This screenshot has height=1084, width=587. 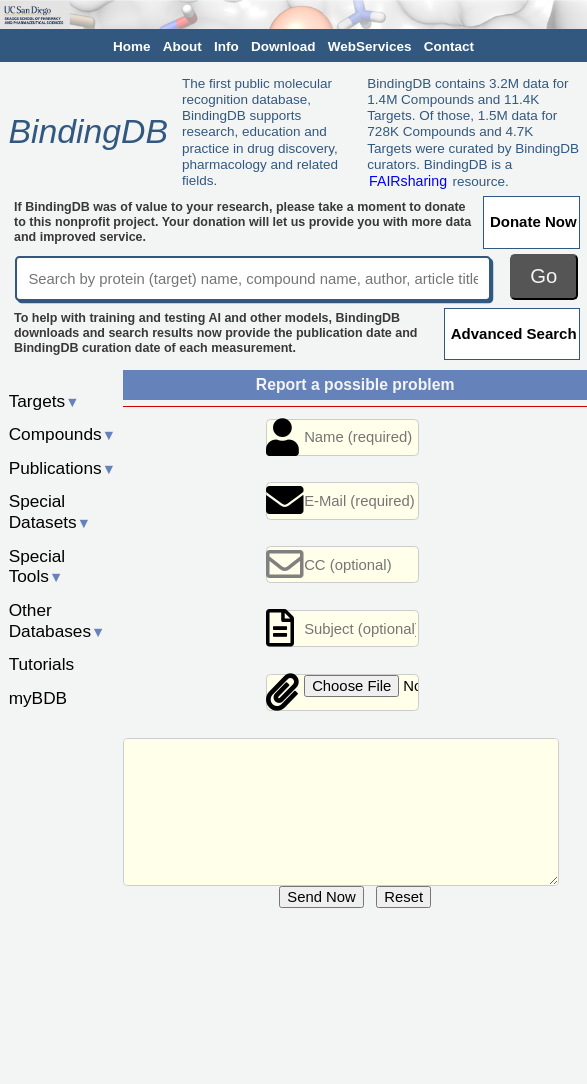 What do you see at coordinates (514, 333) in the screenshot?
I see `Advanced Search` at bounding box center [514, 333].